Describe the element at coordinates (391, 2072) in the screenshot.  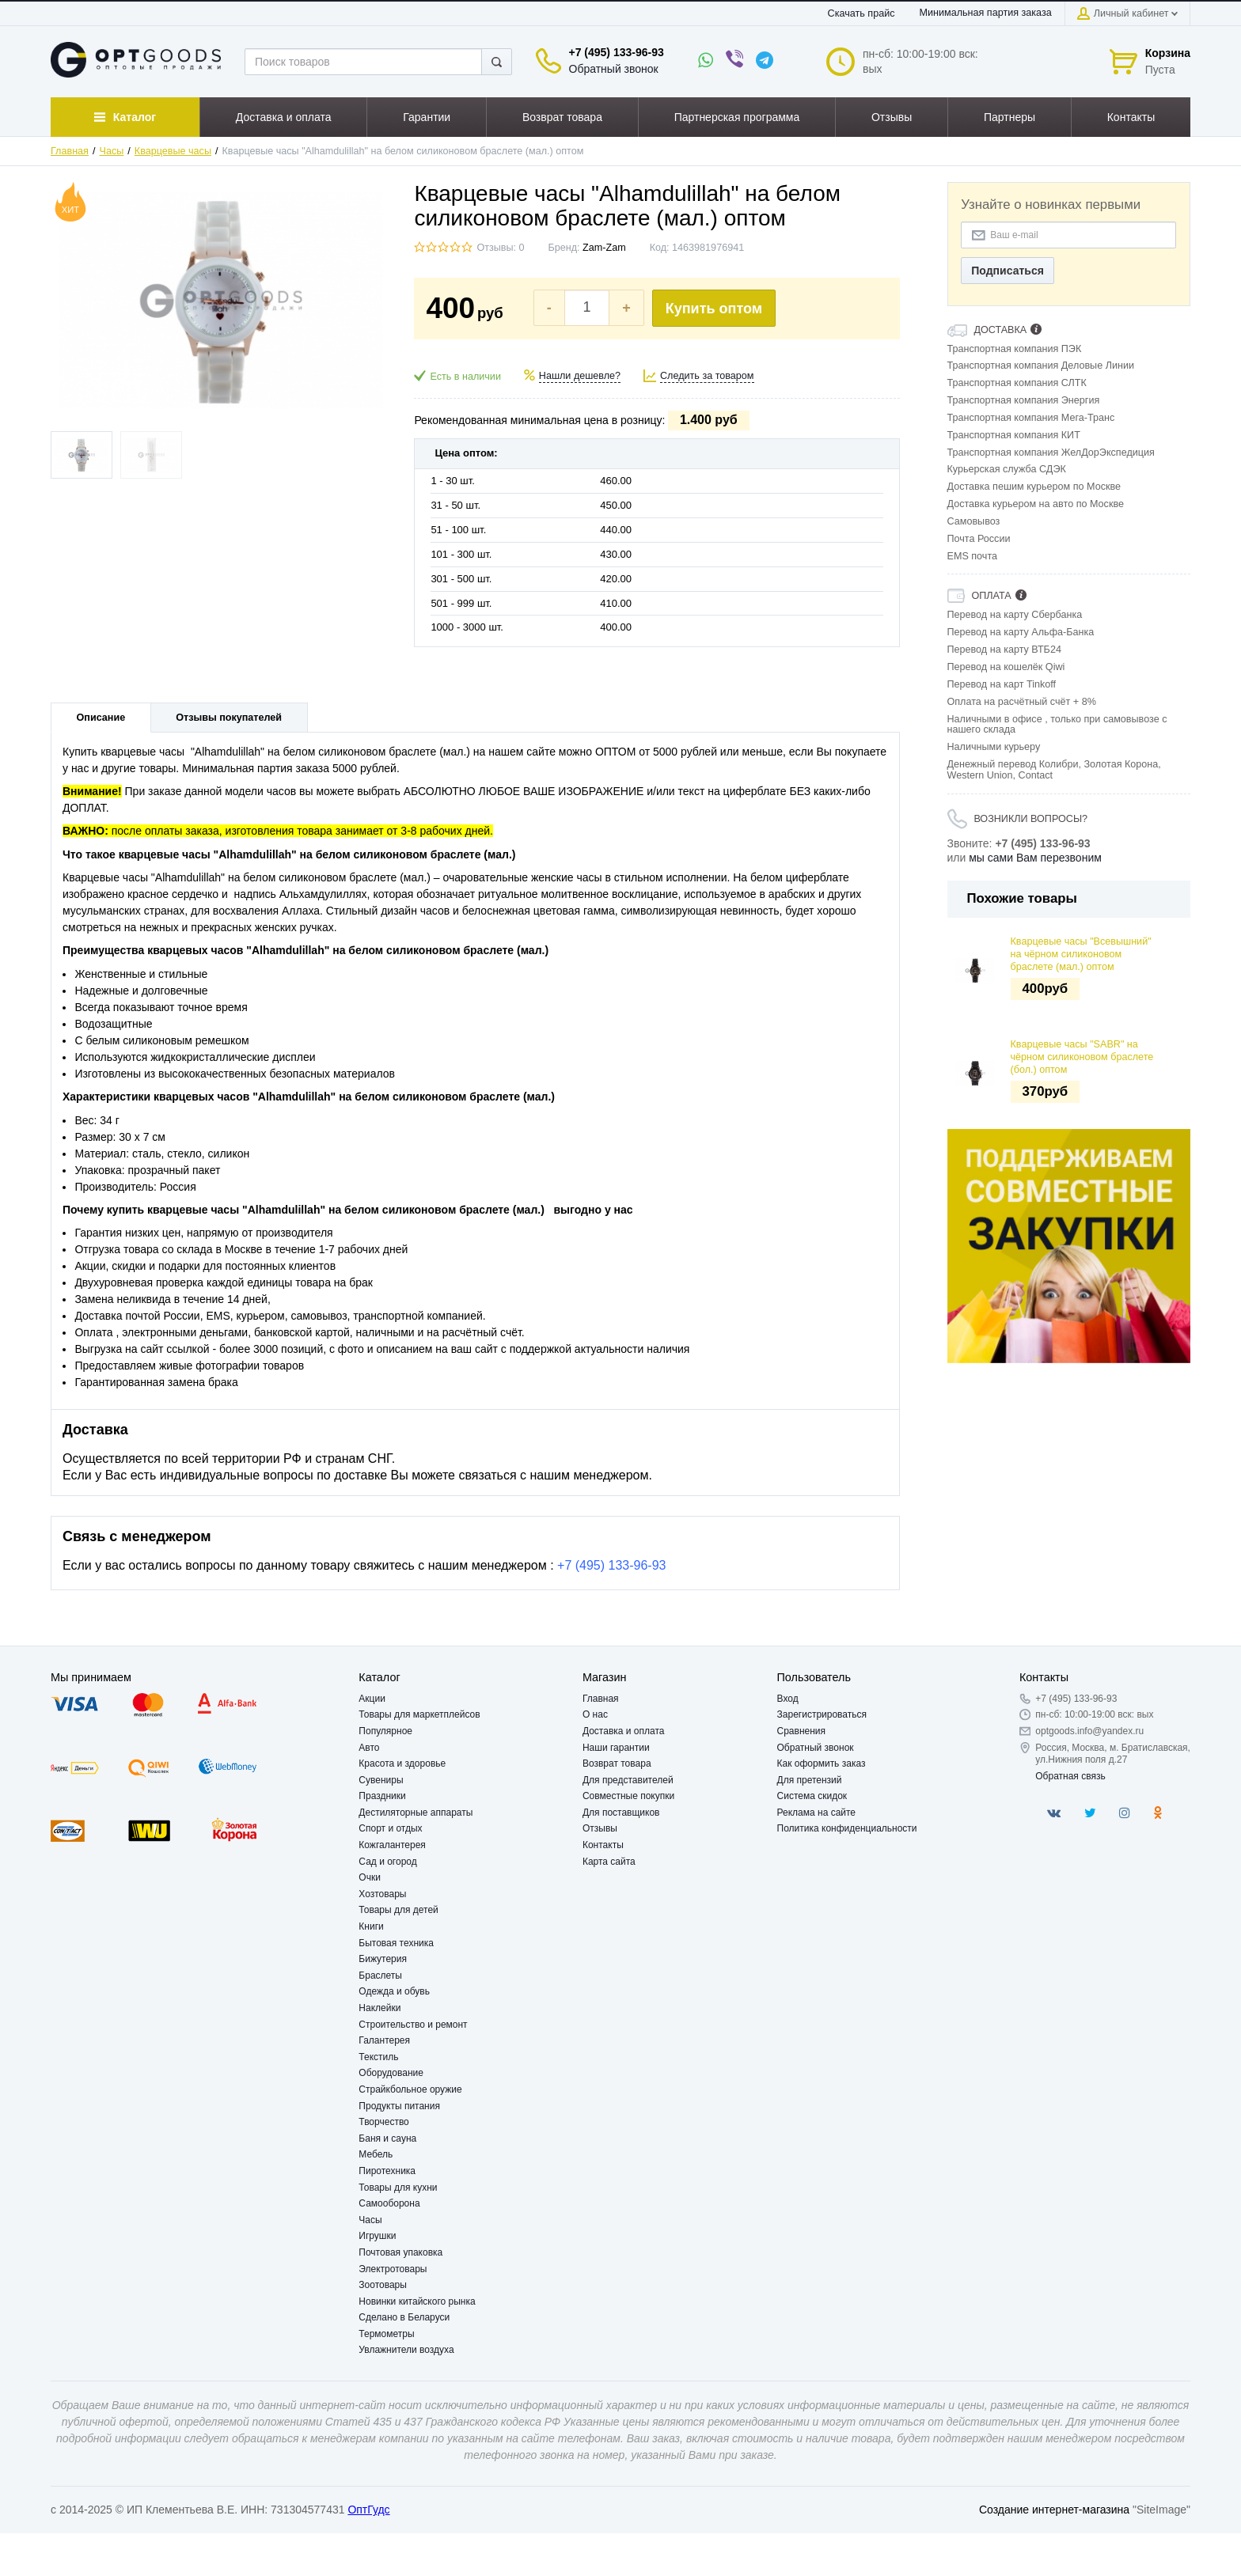
I see `Оборудование` at that location.